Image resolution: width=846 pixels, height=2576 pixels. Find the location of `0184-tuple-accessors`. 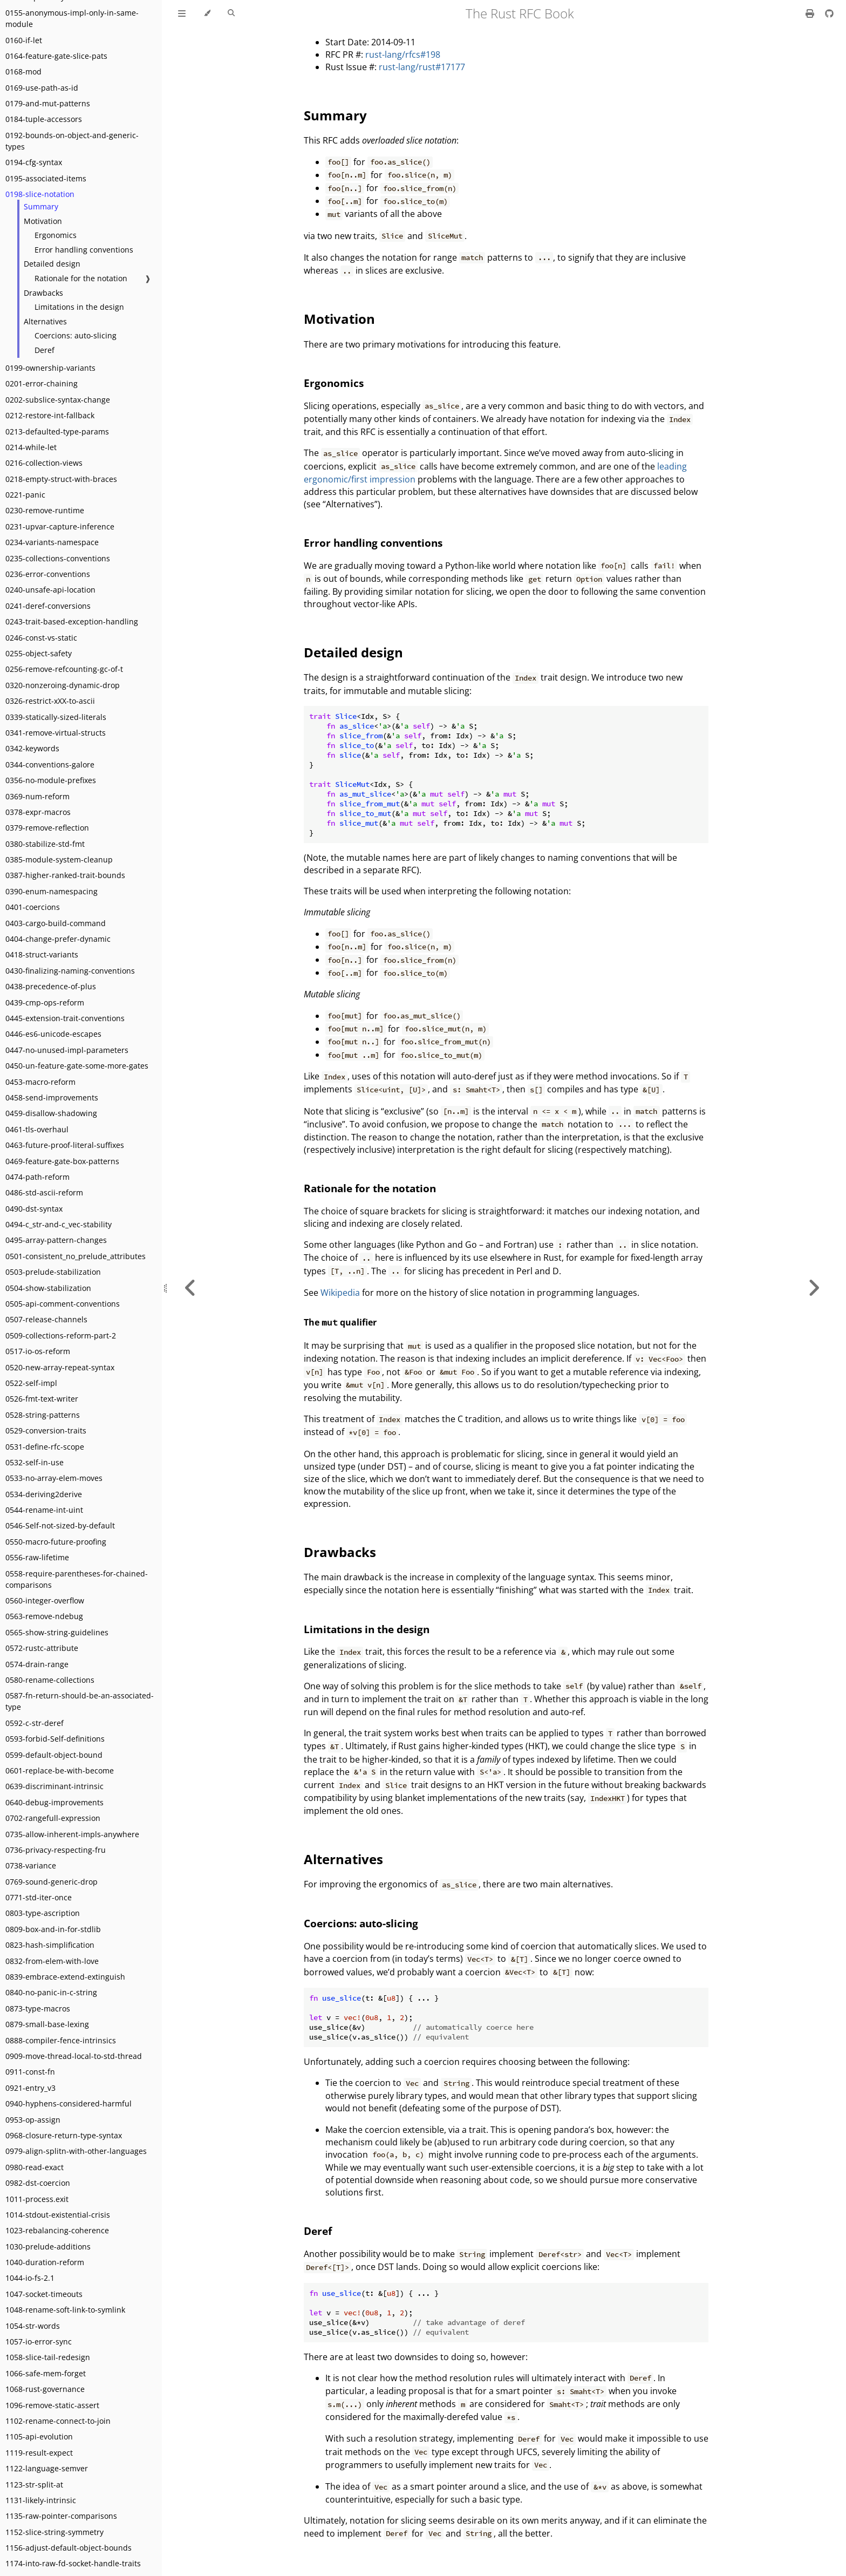

0184-tuple-accessors is located at coordinates (43, 119).